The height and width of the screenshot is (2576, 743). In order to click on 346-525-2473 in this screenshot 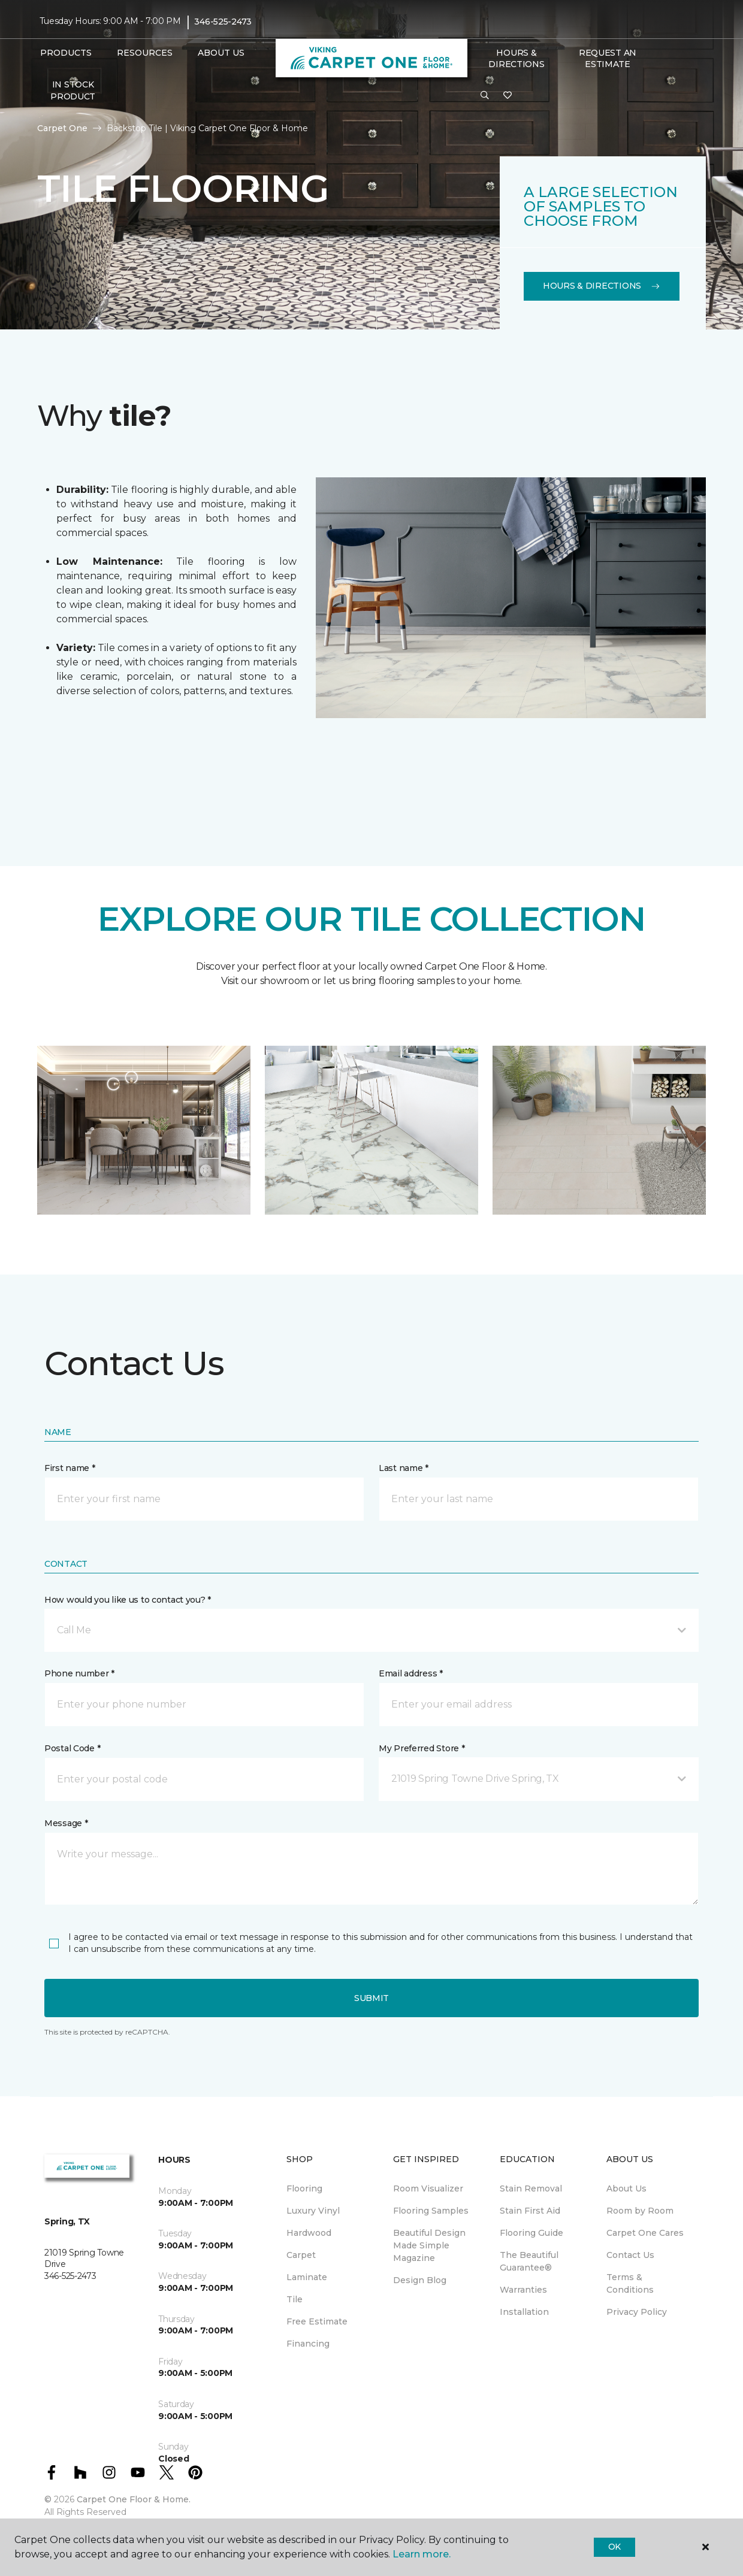, I will do `click(223, 21)`.